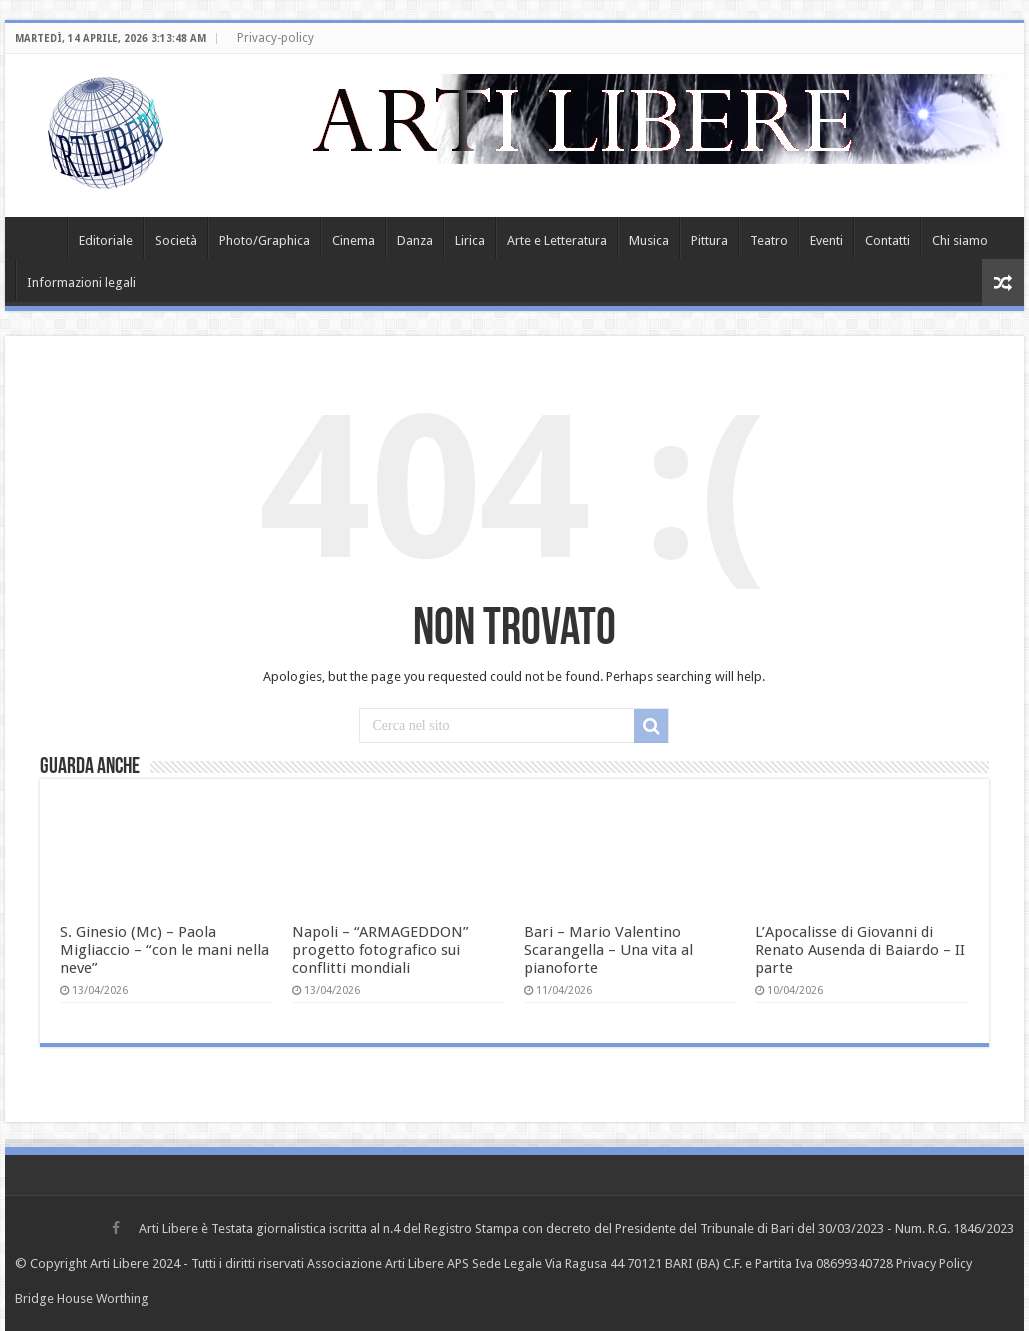 This screenshot has height=1331, width=1029. Describe the element at coordinates (82, 1298) in the screenshot. I see `Bridge House Worthing` at that location.